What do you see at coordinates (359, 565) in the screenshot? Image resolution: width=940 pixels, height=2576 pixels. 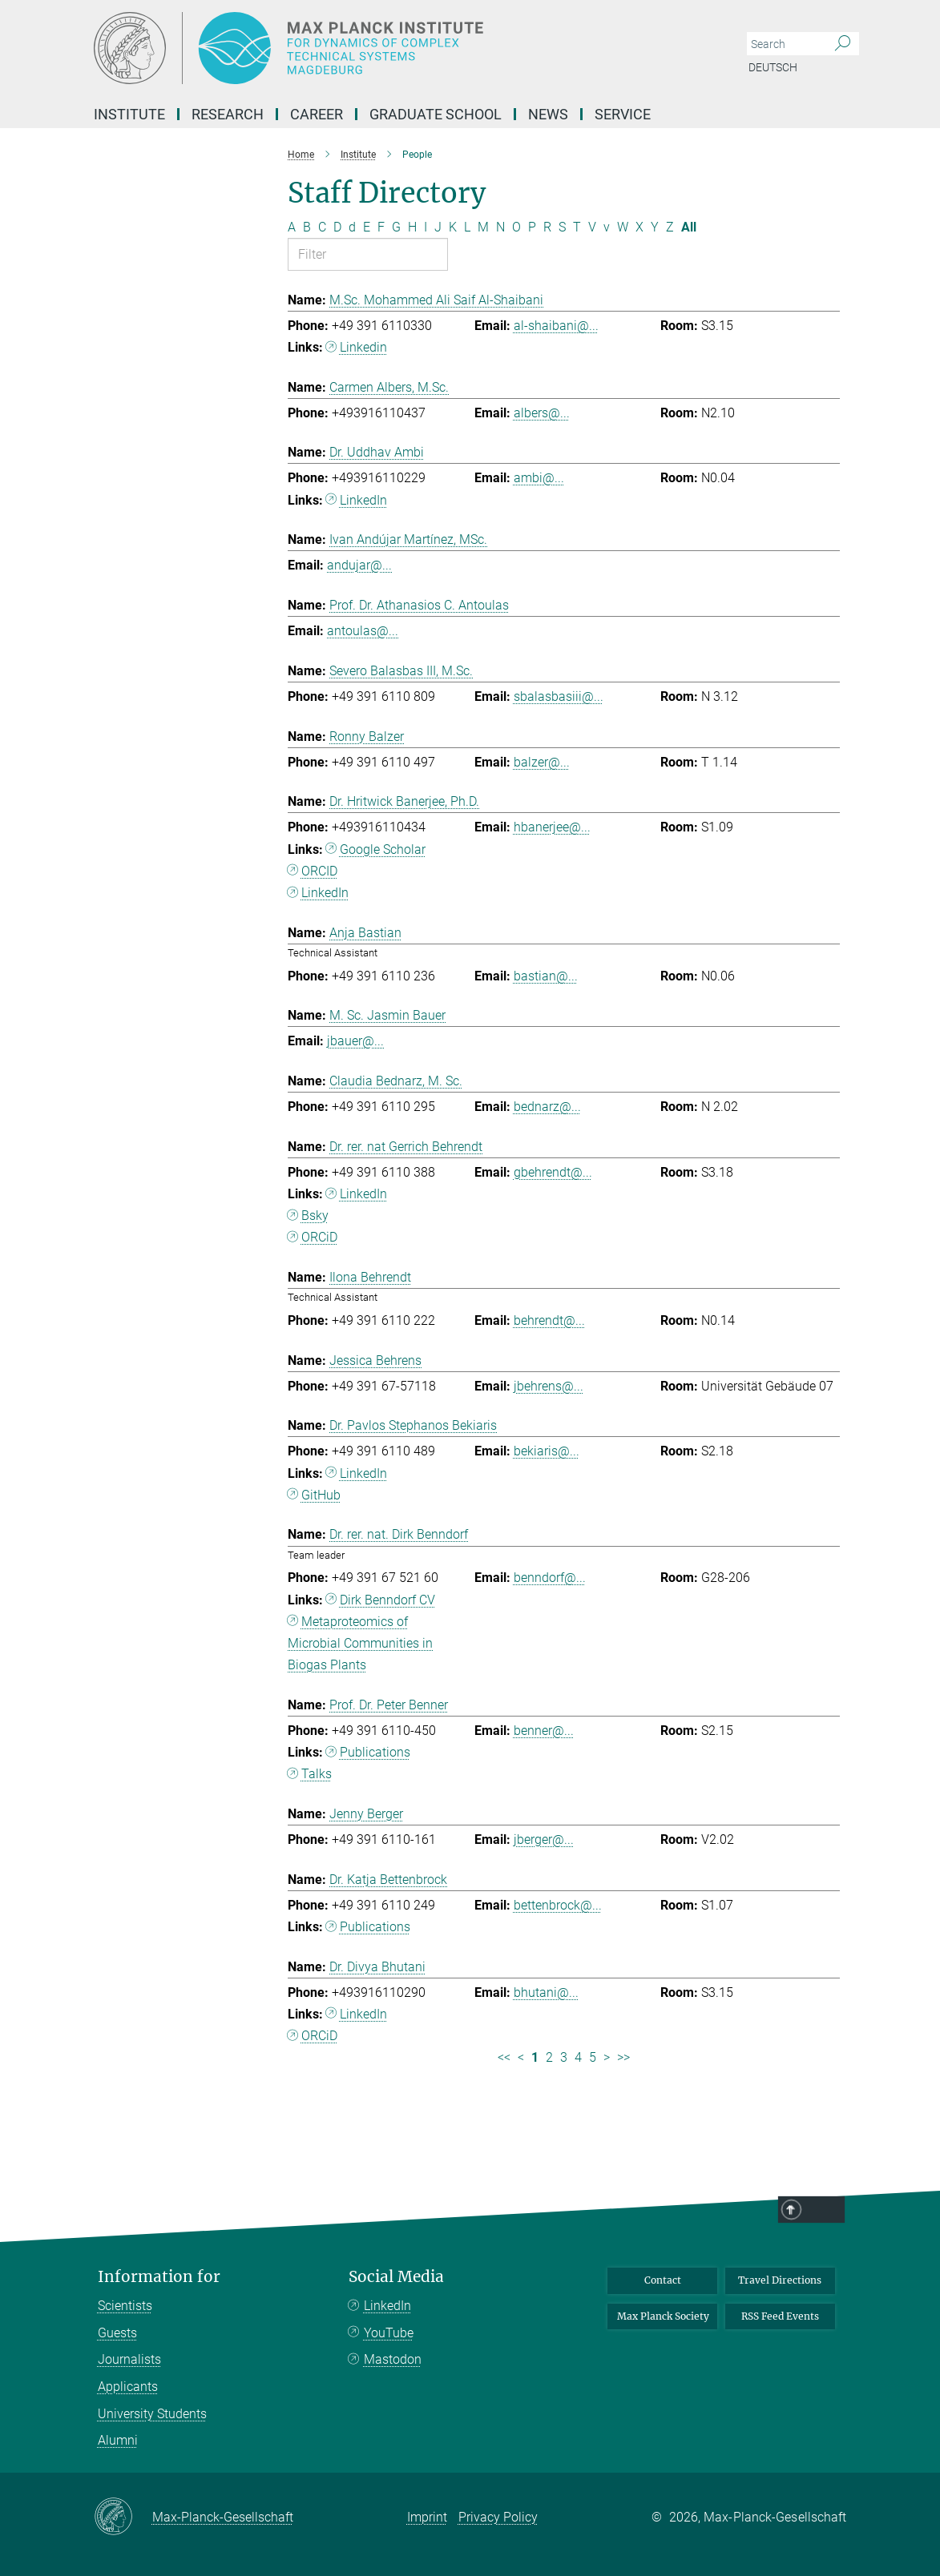 I see `andujar@...` at bounding box center [359, 565].